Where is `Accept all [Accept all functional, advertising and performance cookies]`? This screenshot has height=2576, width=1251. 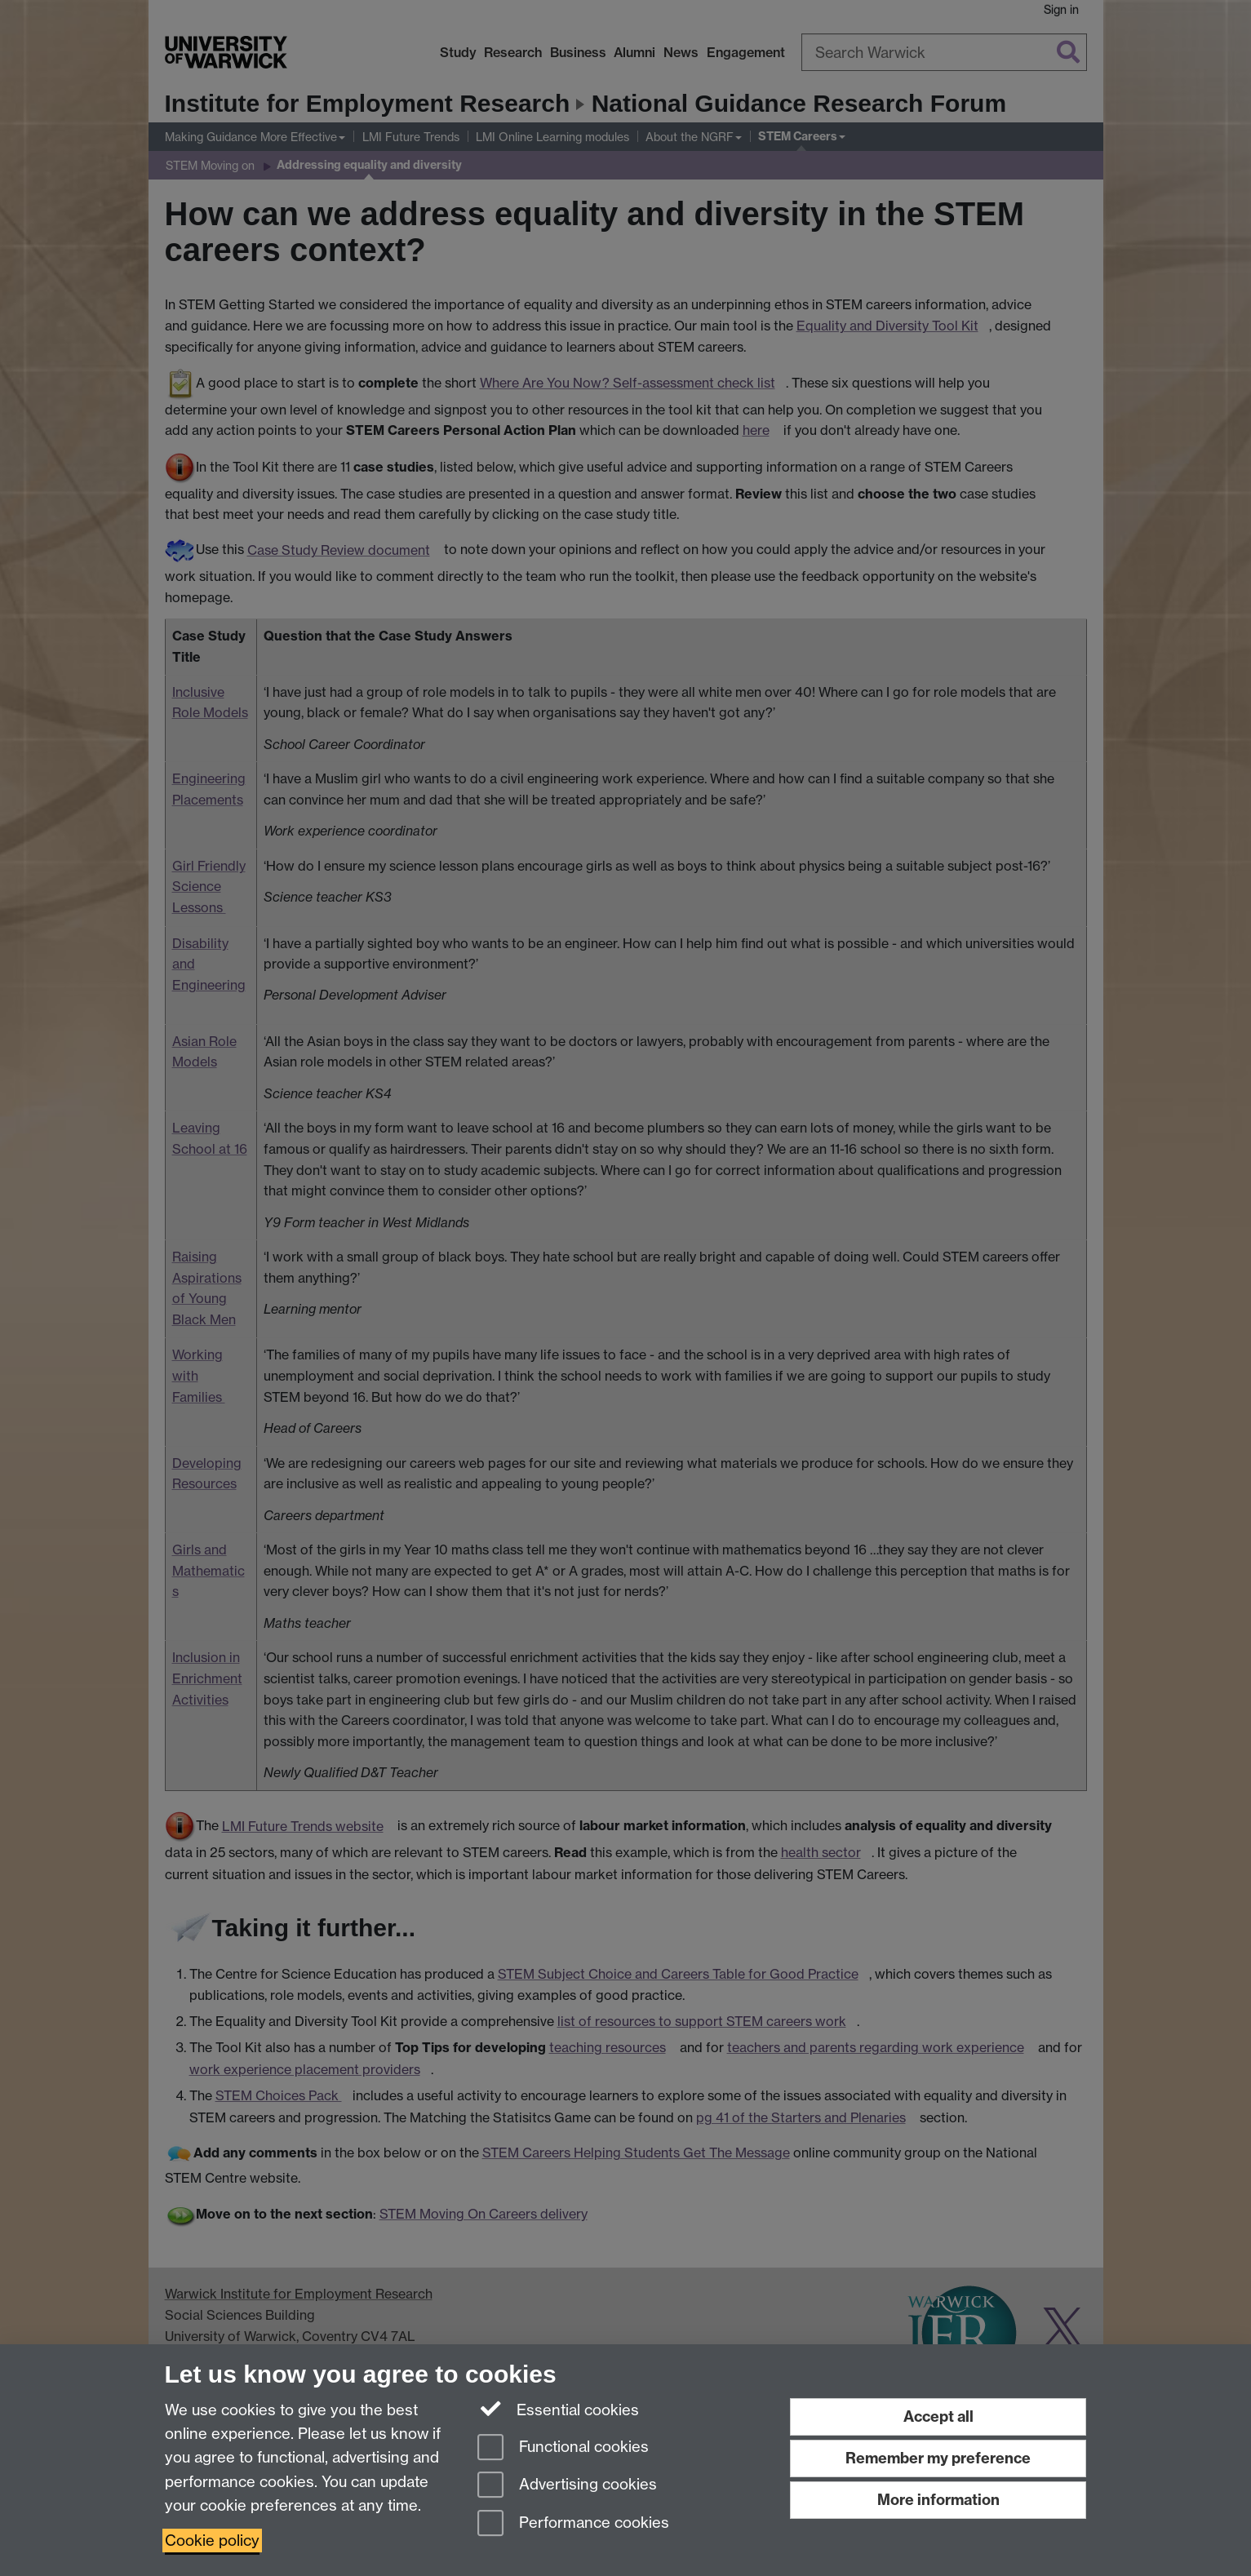
Accept all [Accept all functional, advertising and performance cookies] is located at coordinates (938, 2416).